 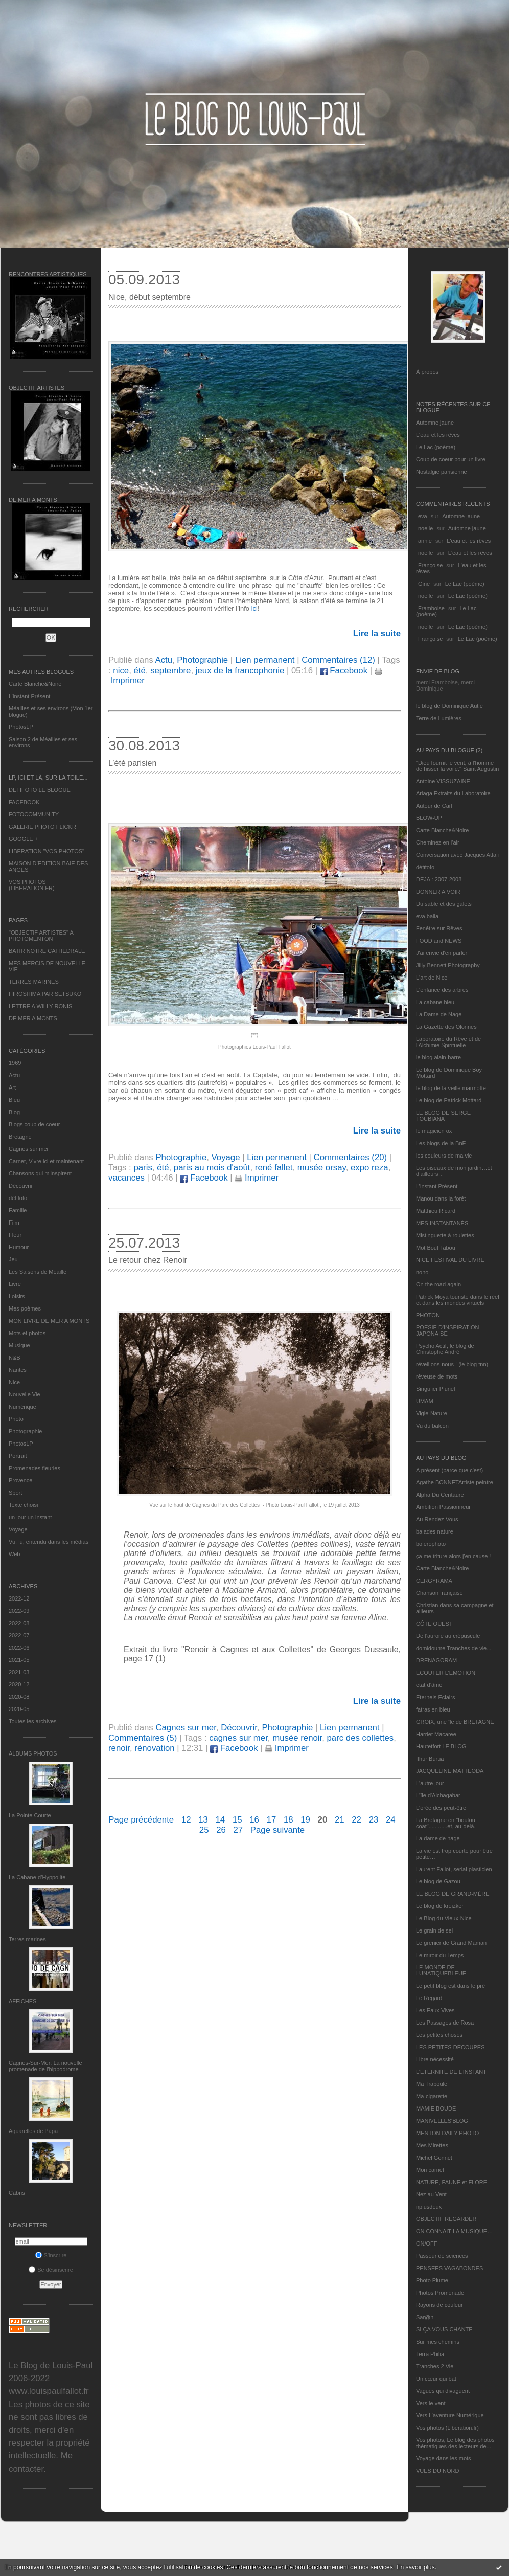 What do you see at coordinates (451, 2072) in the screenshot?
I see `L’ETERNITE DE L’INSTANT` at bounding box center [451, 2072].